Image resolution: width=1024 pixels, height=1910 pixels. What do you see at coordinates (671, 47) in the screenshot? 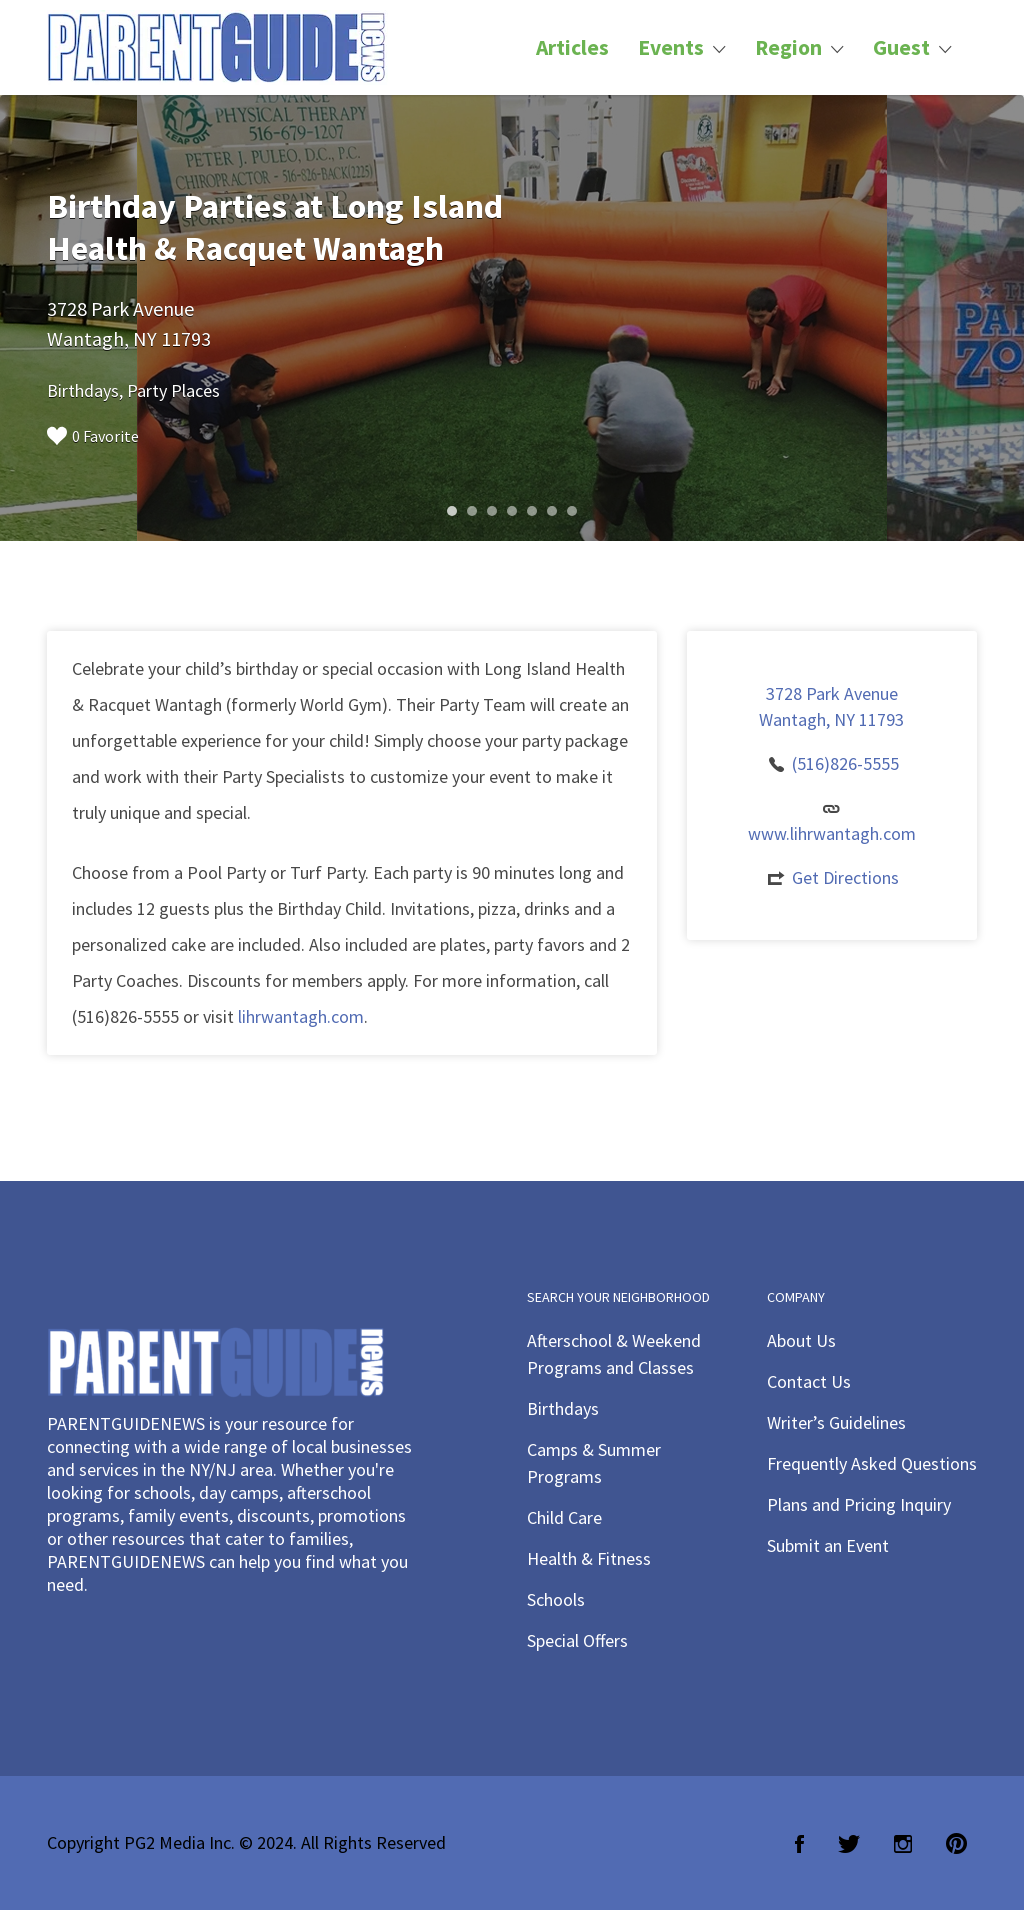
I see `Events` at bounding box center [671, 47].